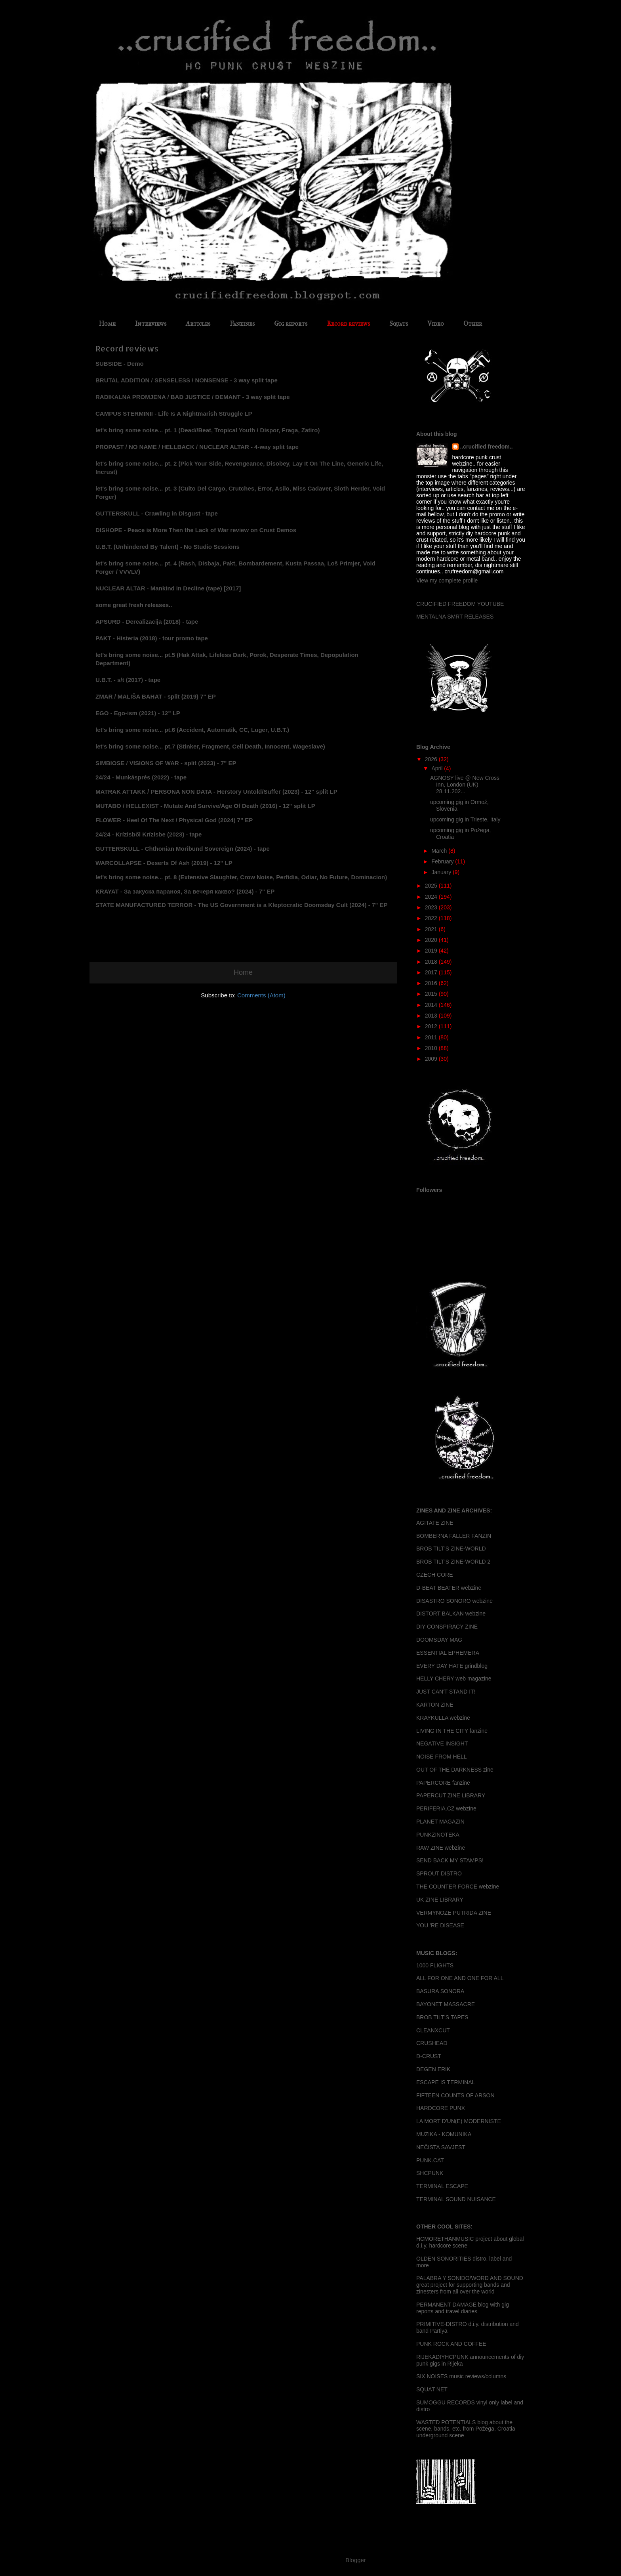 This screenshot has height=2576, width=621. What do you see at coordinates (148, 834) in the screenshot?
I see `24/24 - Kr​í​zisb​ő​l Kr​í​zisbe (2023) - tape` at bounding box center [148, 834].